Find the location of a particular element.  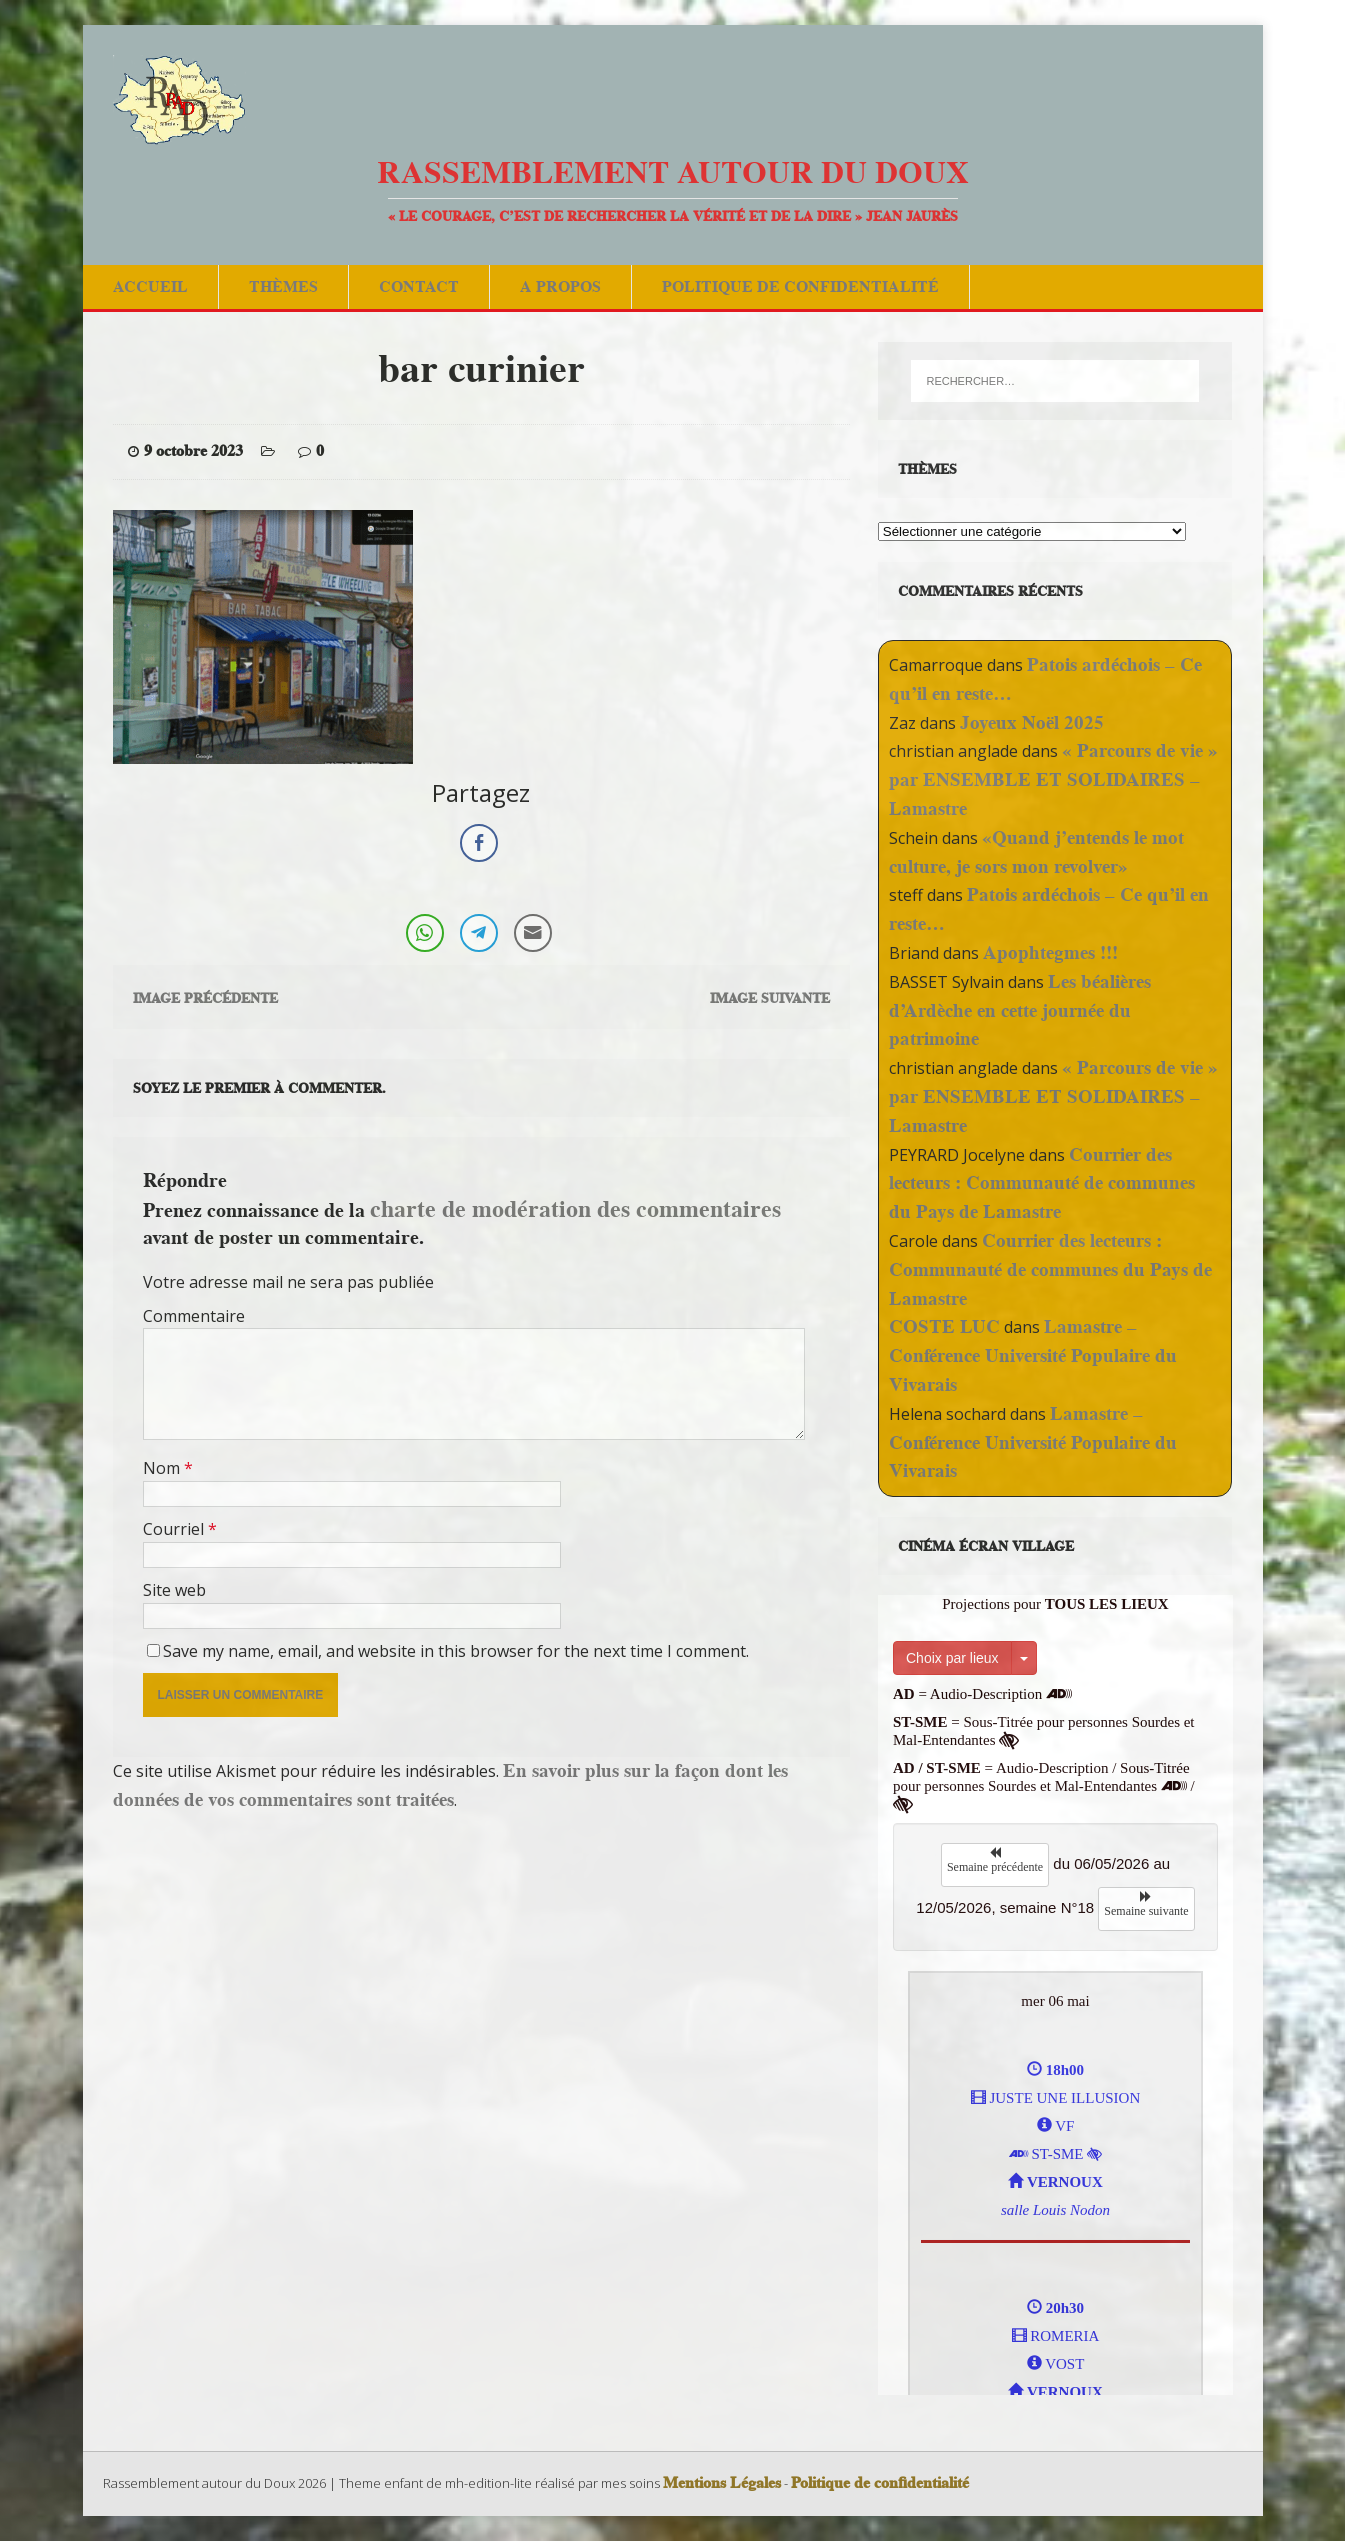

Save my name, email, and website in this browser for the next time I comment. is located at coordinates (456, 1651).